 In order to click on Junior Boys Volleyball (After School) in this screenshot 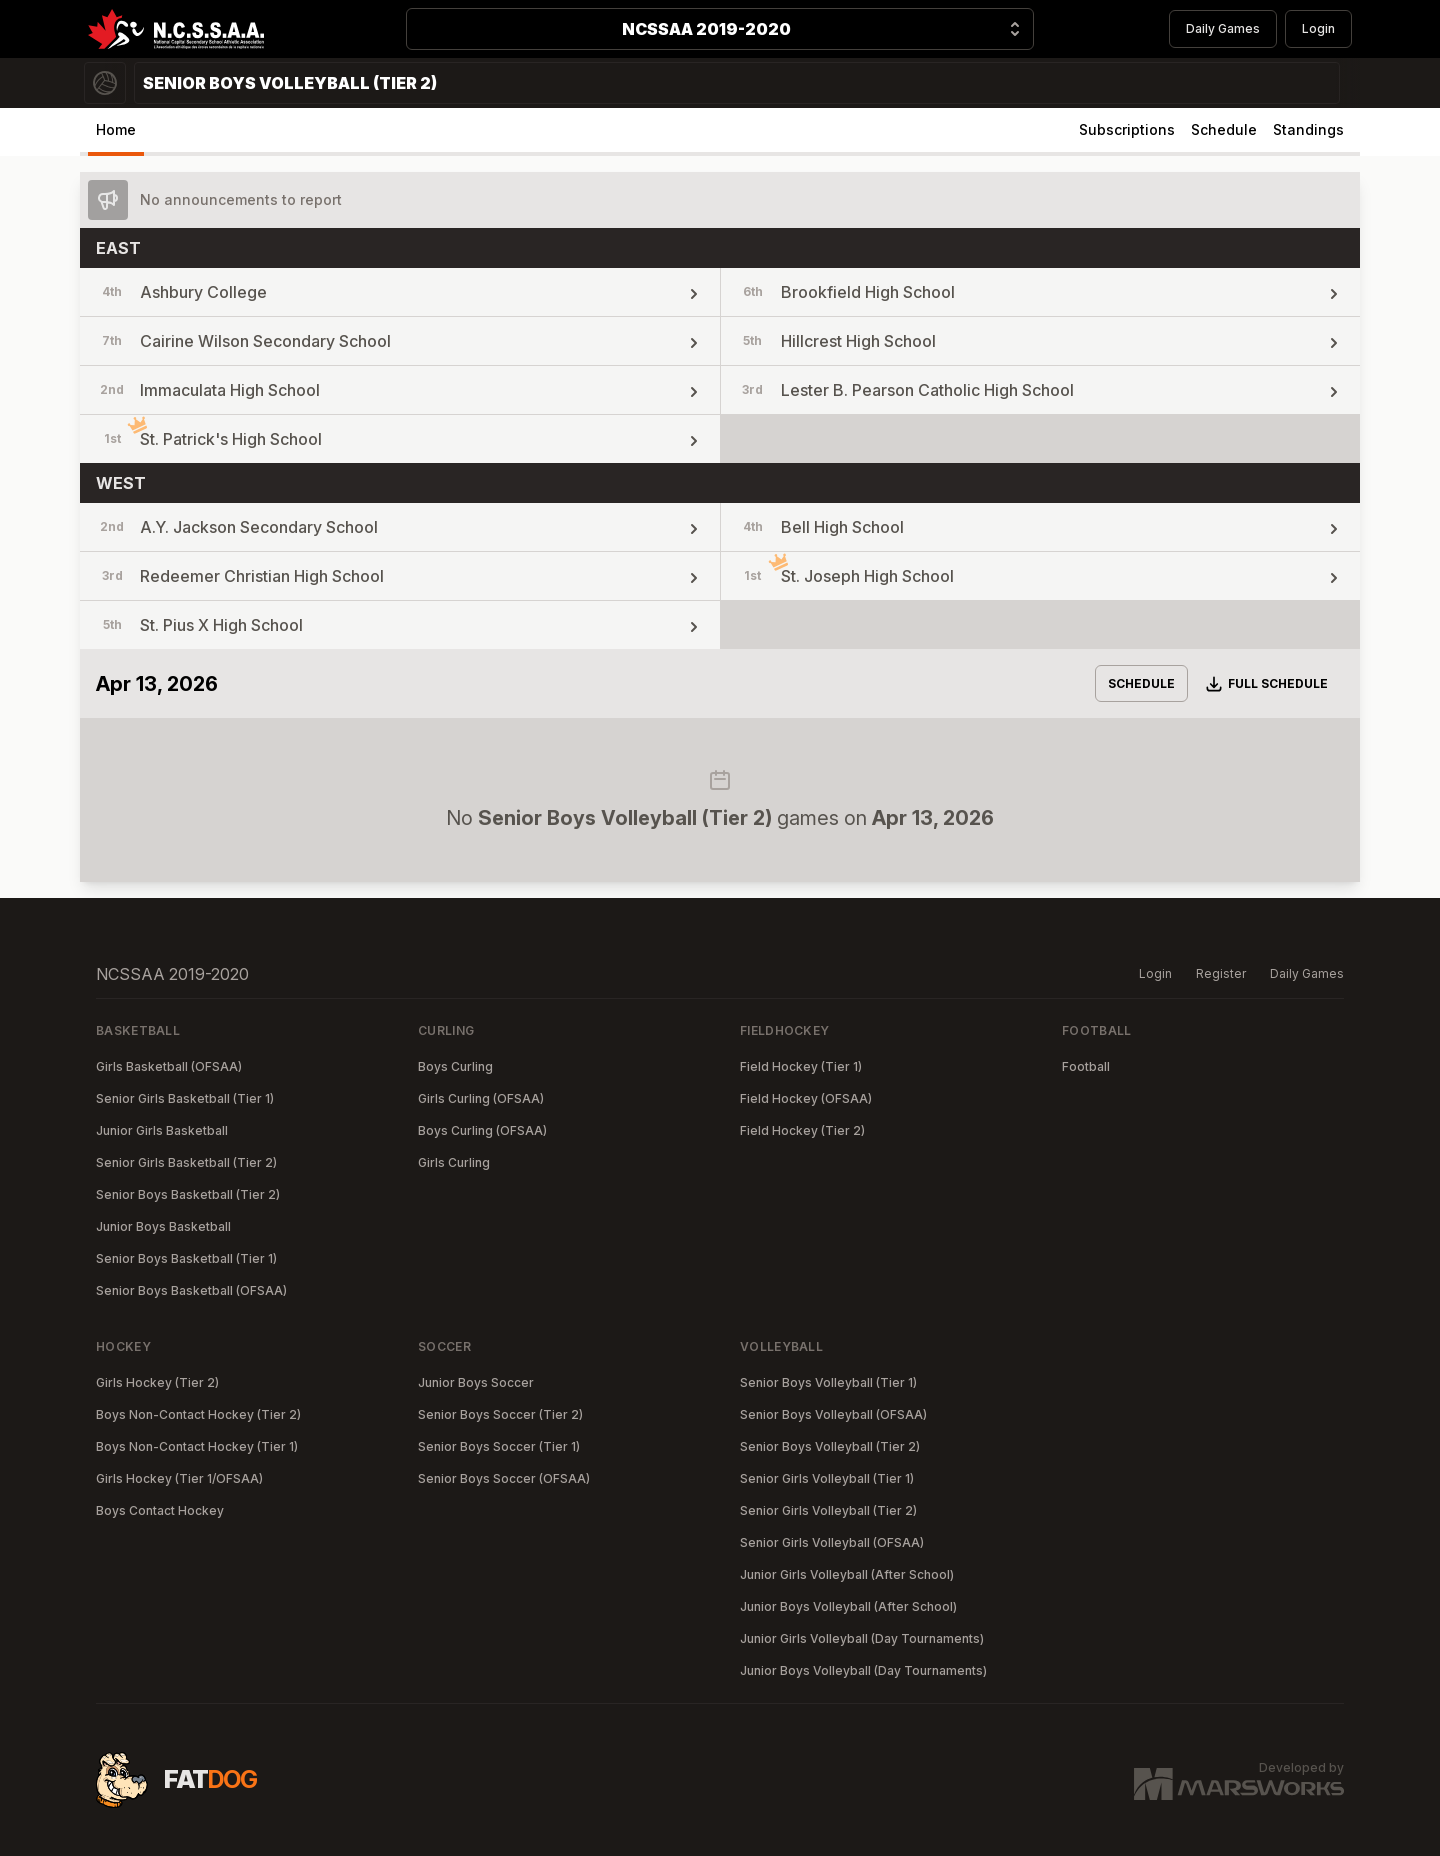, I will do `click(848, 1606)`.